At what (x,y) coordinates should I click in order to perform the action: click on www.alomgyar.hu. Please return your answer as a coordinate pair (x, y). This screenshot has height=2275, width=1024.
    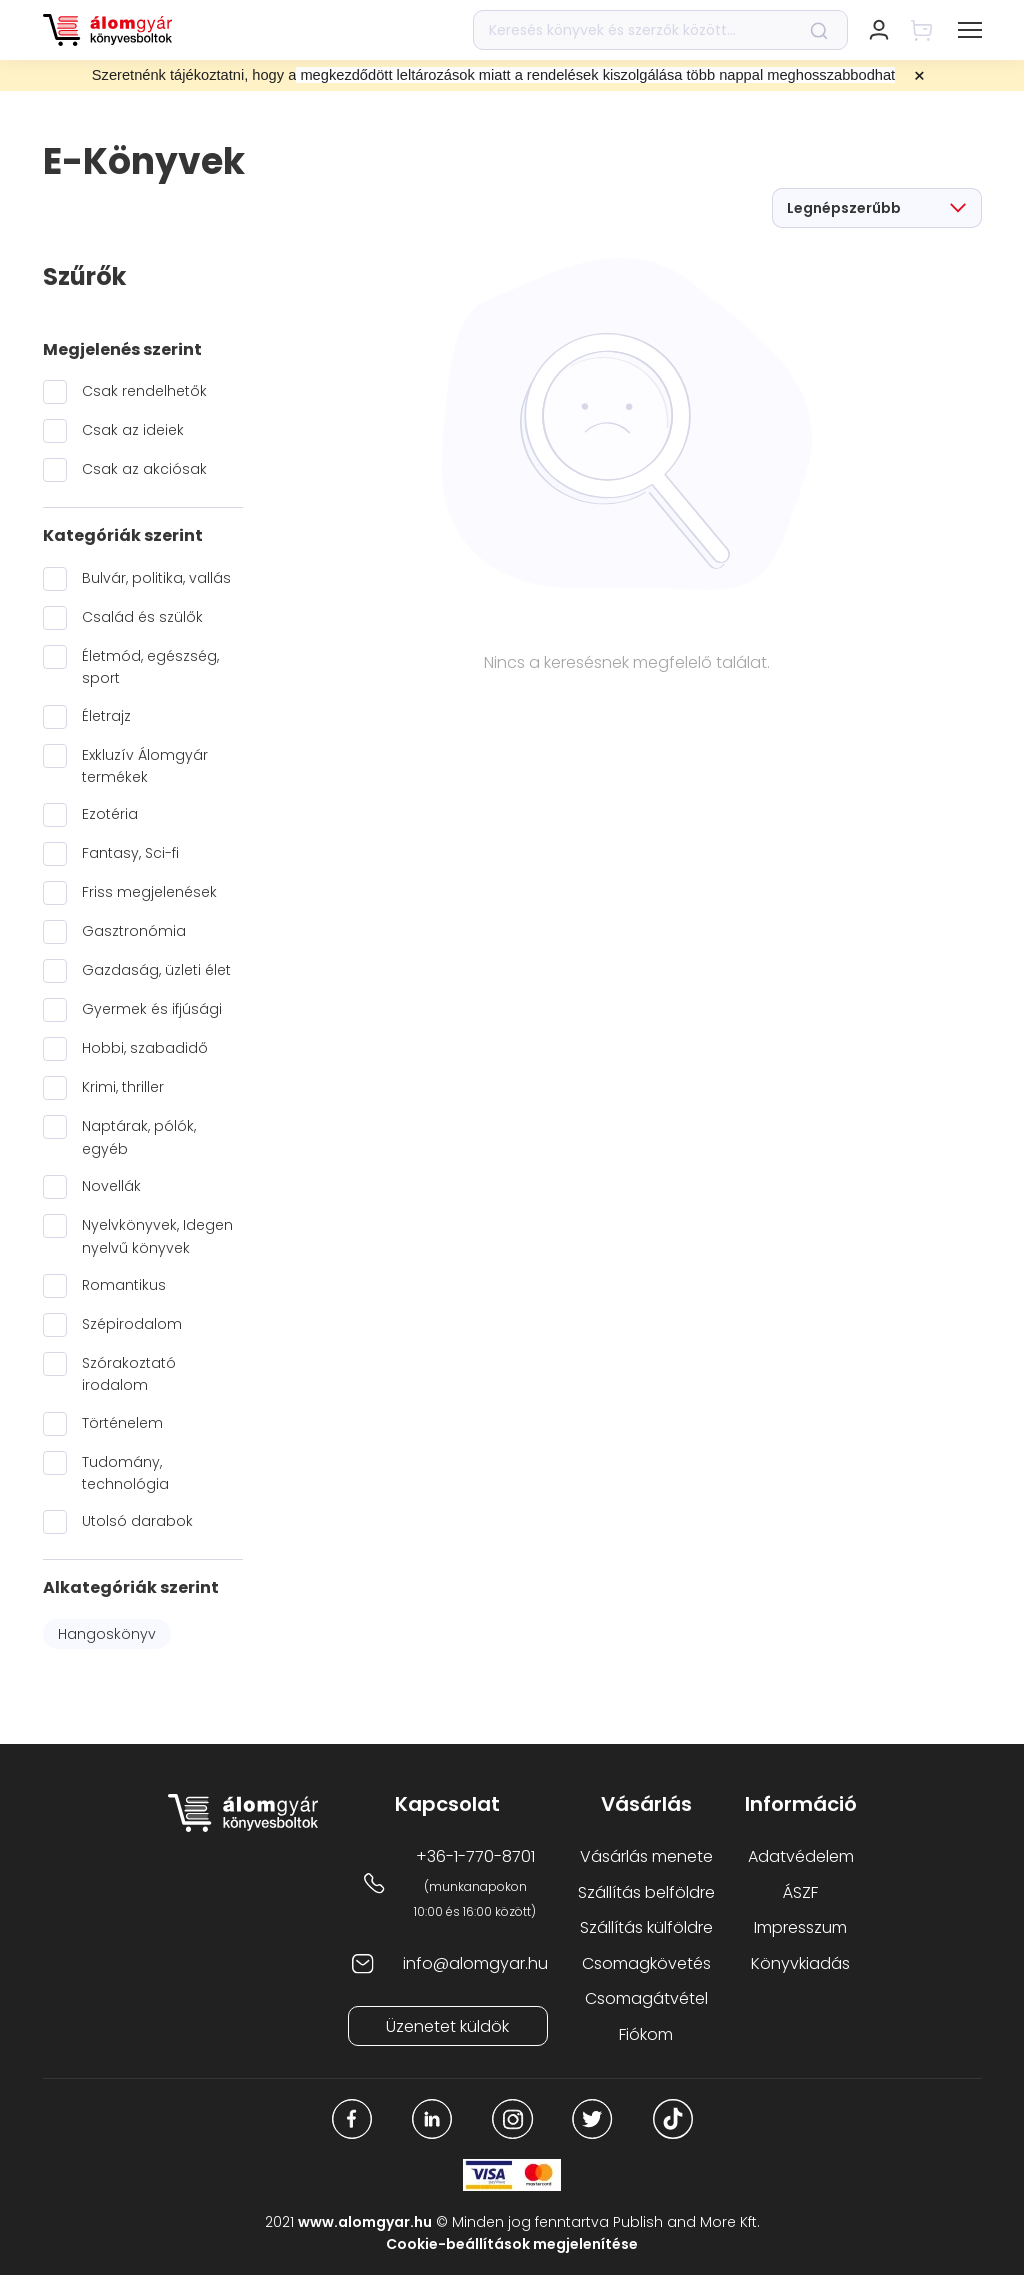
    Looking at the image, I should click on (365, 2222).